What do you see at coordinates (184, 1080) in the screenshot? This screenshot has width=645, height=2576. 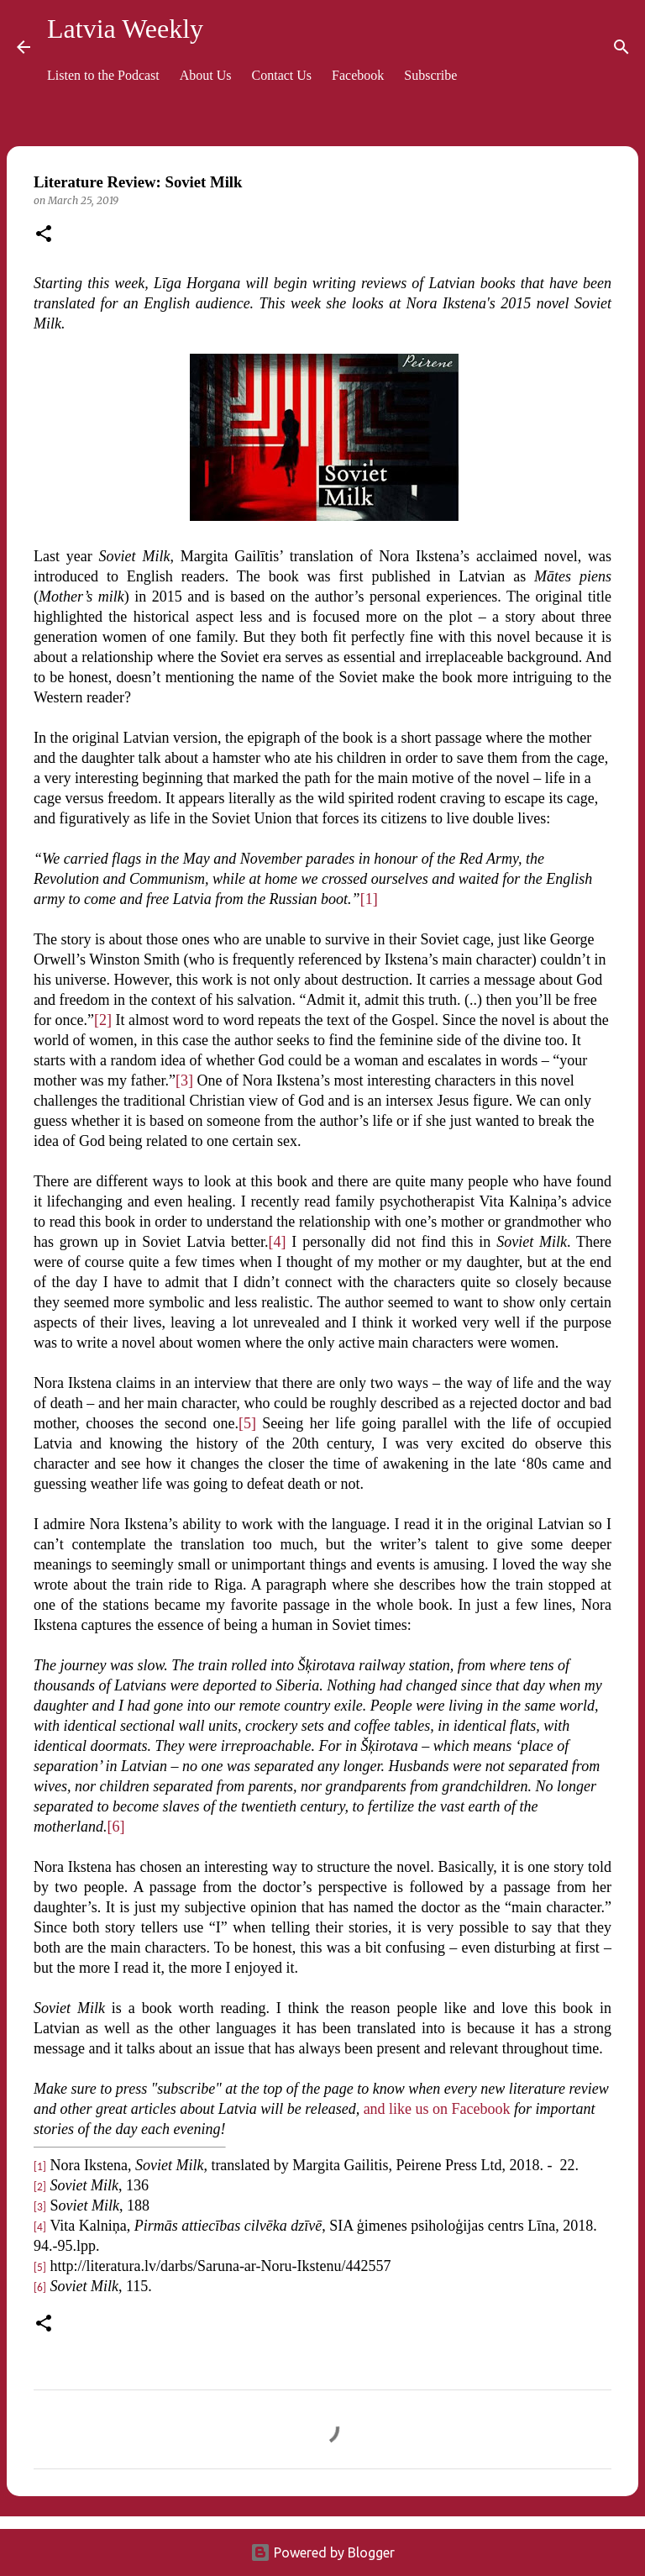 I see `[3]` at bounding box center [184, 1080].